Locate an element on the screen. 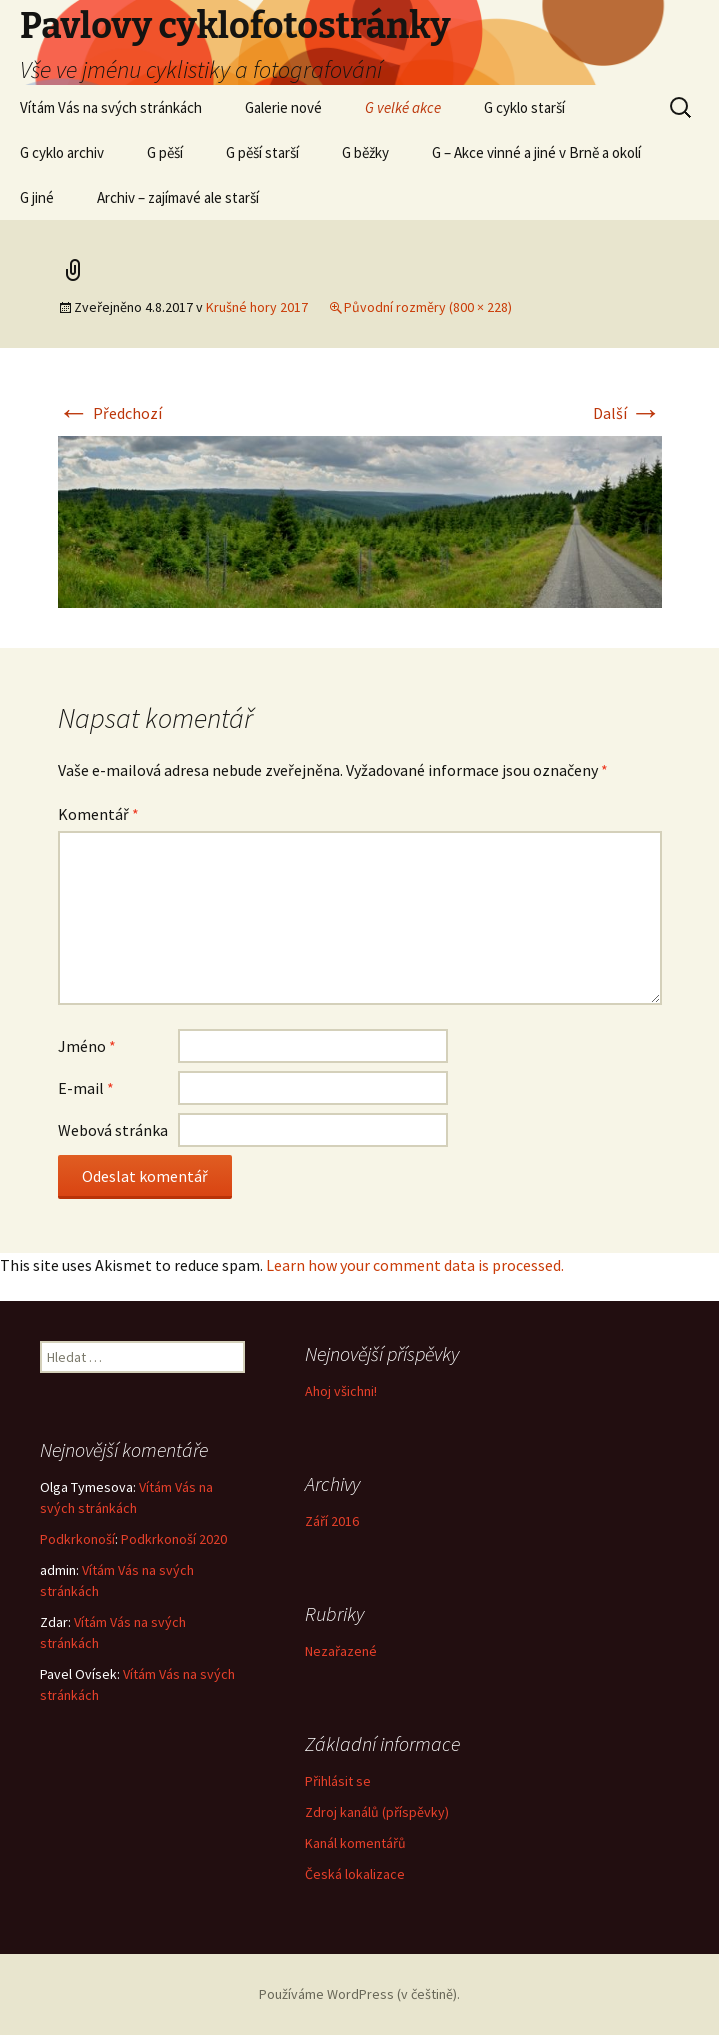  Galerie nové is located at coordinates (283, 107).